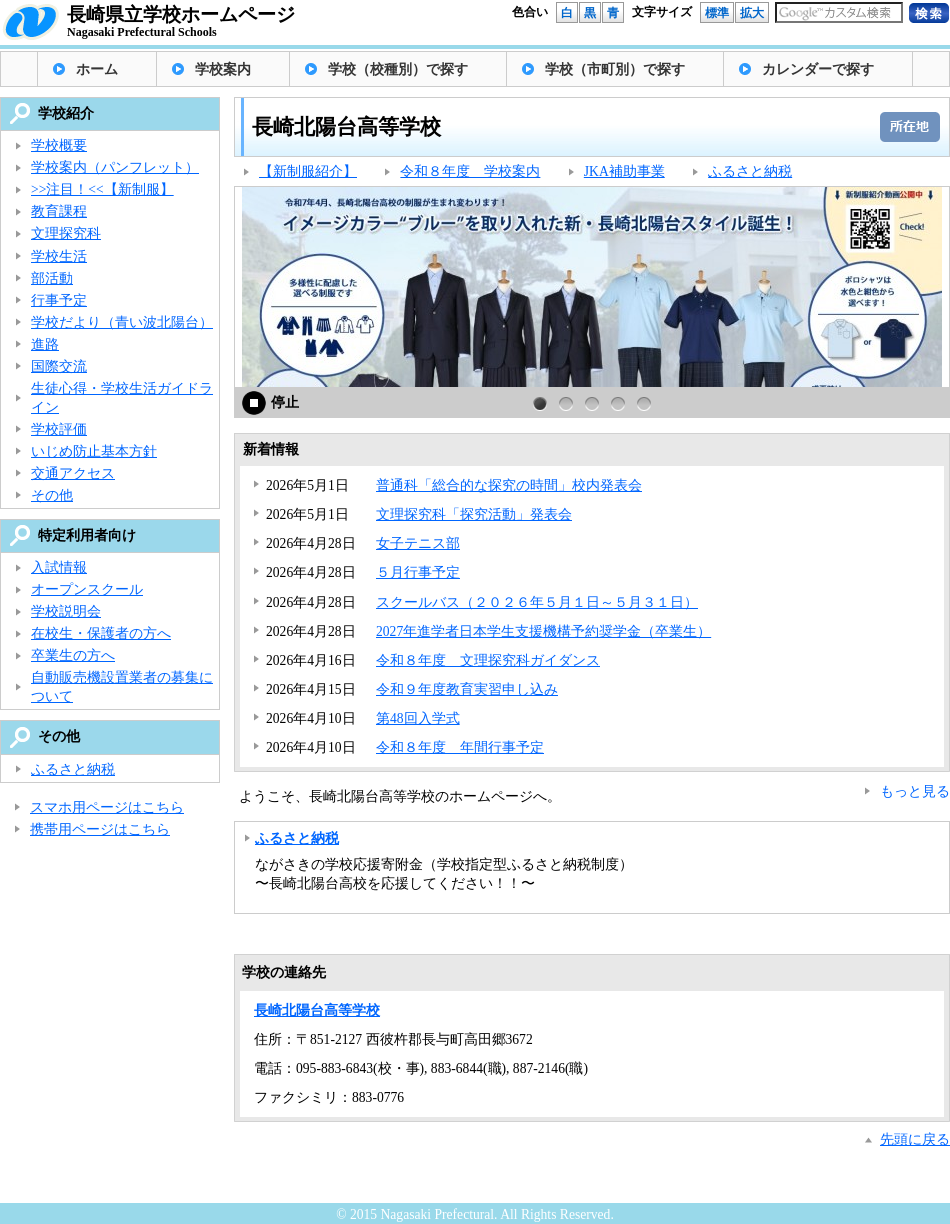 This screenshot has height=1224, width=950. I want to click on スクールバス（２０２６年５月１日～５月３１日）, so click(537, 602).